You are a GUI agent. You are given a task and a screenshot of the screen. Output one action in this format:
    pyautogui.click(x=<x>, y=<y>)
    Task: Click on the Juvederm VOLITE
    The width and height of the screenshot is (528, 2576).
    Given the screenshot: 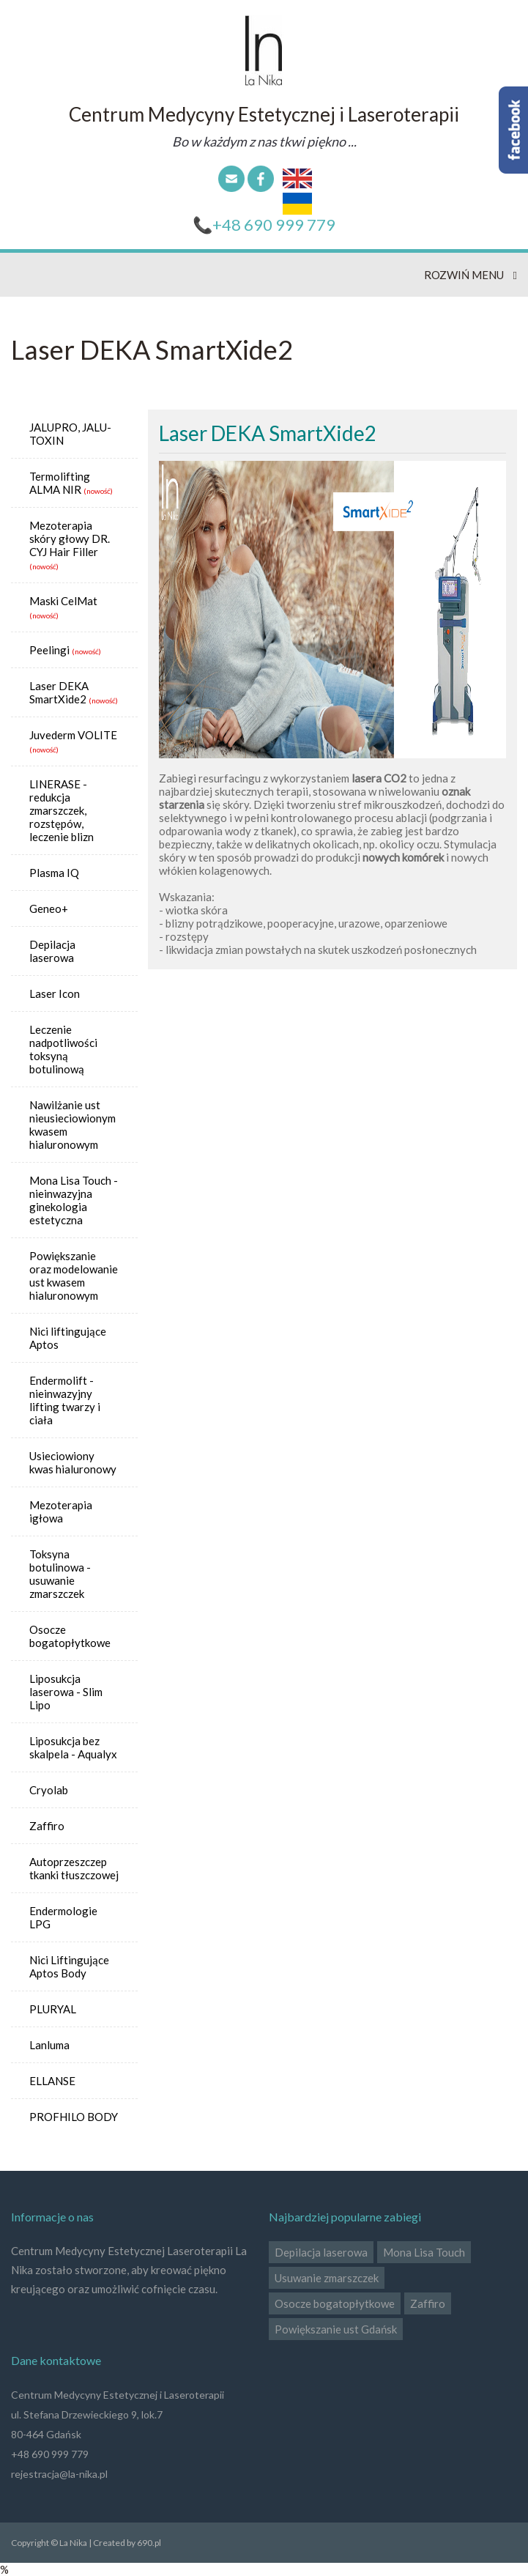 What is the action you would take?
    pyautogui.click(x=73, y=734)
    